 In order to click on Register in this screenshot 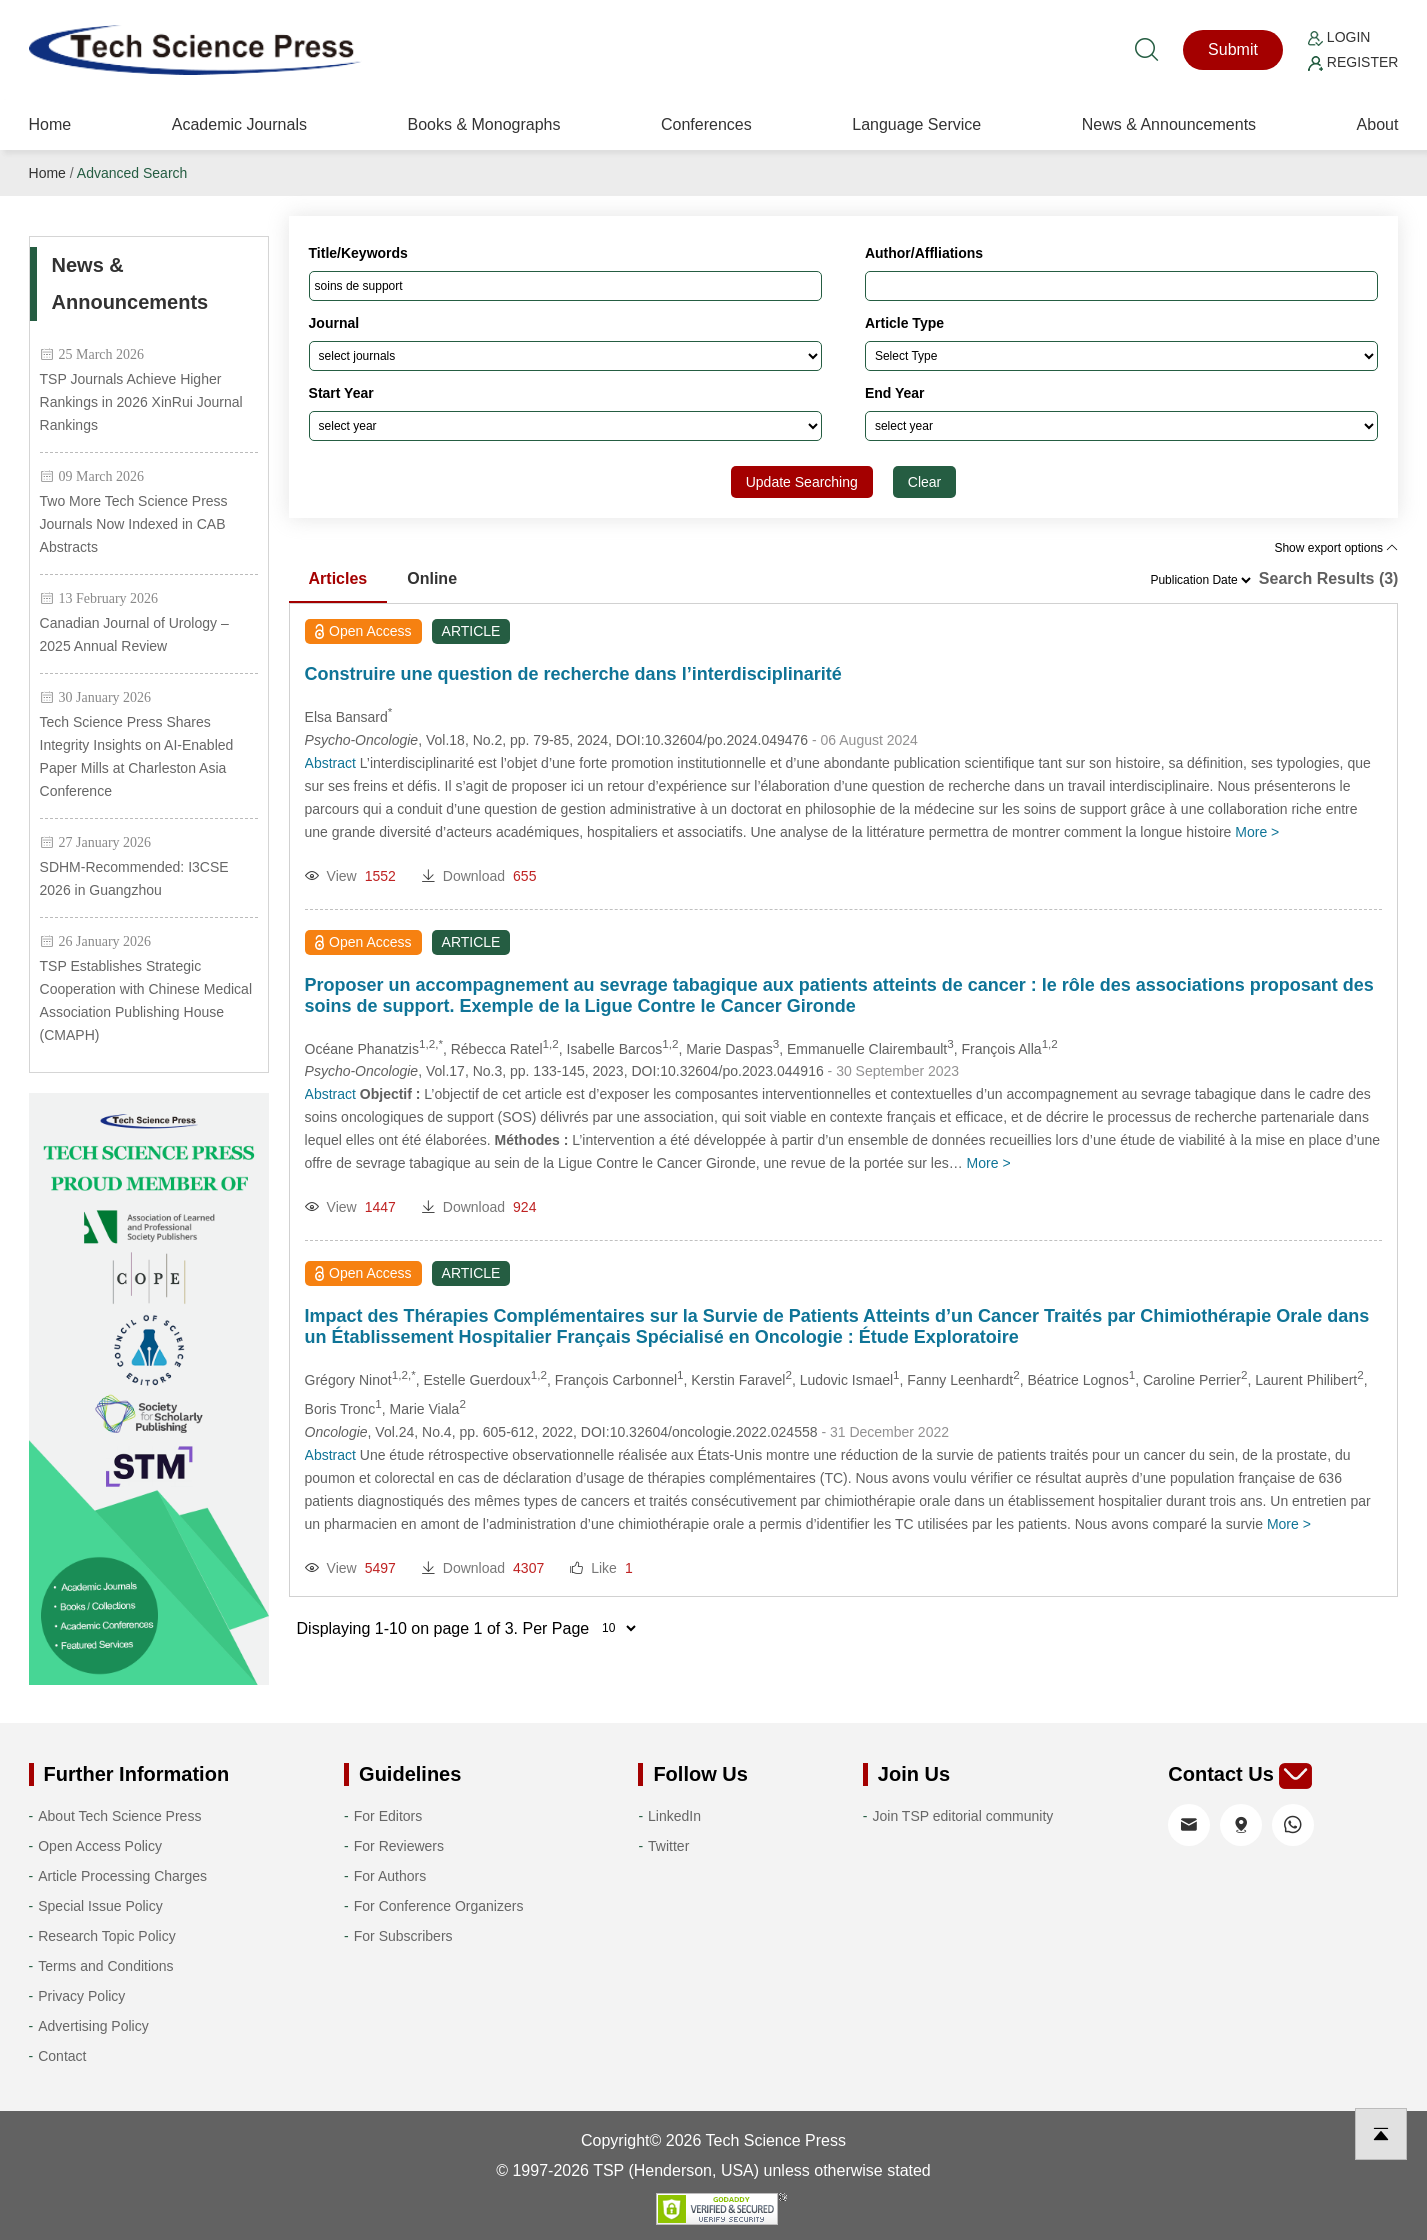, I will do `click(1353, 62)`.